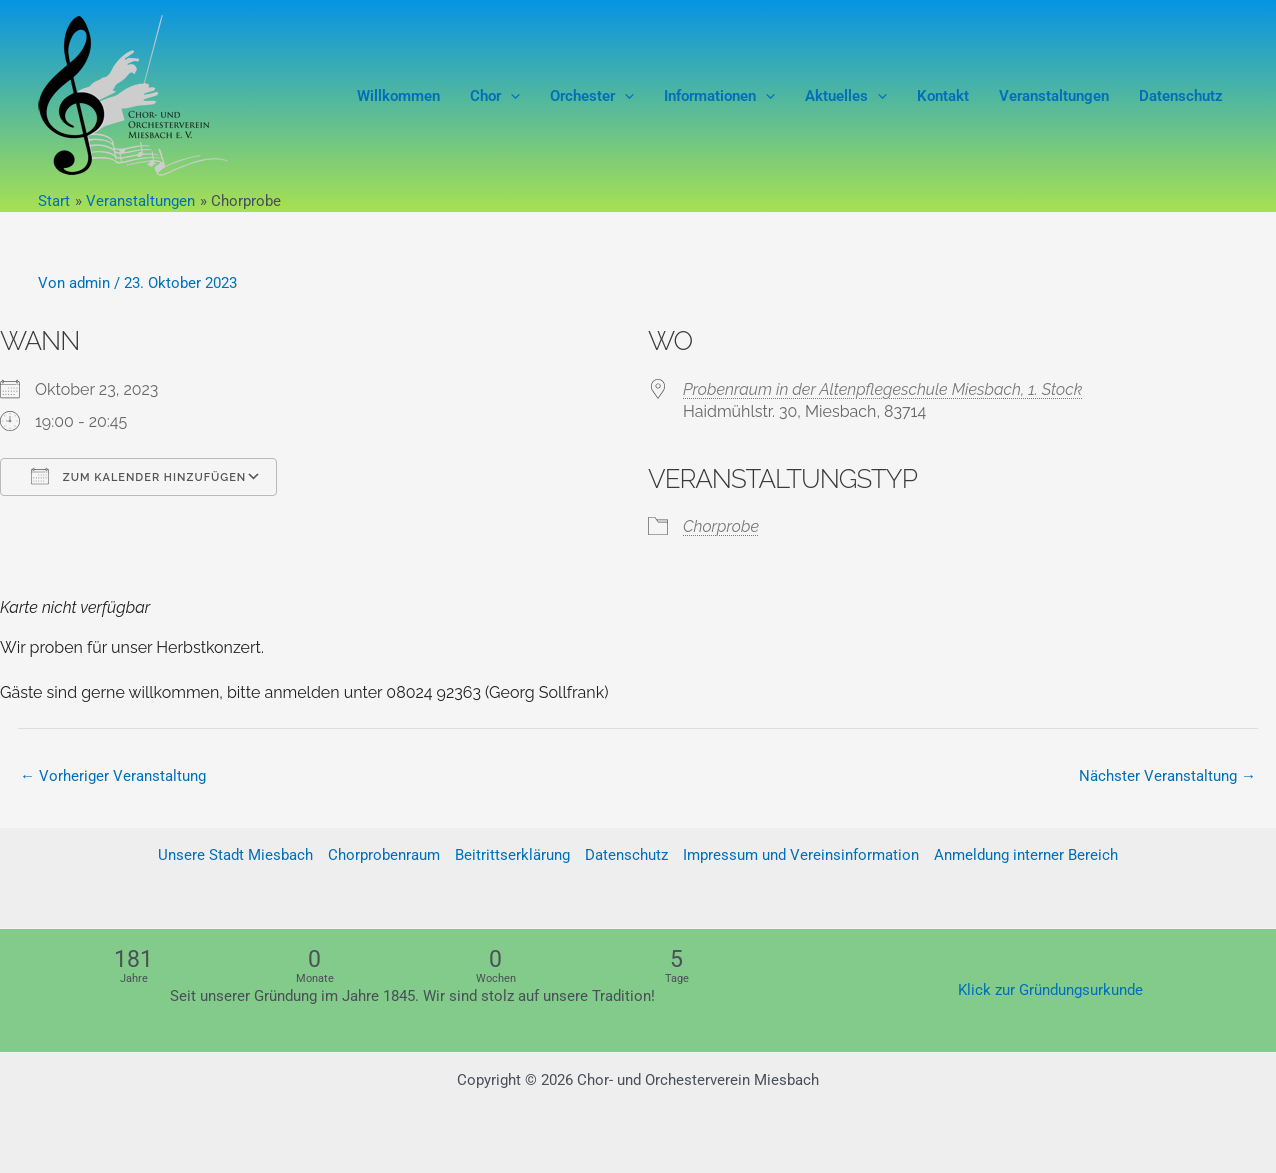 This screenshot has height=1173, width=1276. Describe the element at coordinates (801, 855) in the screenshot. I see `Impressum und Vereinsinformation` at that location.